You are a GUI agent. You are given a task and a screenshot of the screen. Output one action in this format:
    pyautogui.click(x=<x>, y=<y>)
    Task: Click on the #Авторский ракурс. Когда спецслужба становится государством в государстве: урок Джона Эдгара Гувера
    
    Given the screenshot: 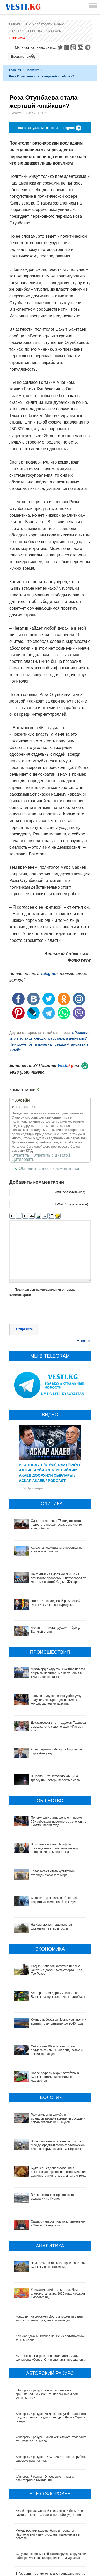 What is the action you would take?
    pyautogui.click(x=52, y=2354)
    